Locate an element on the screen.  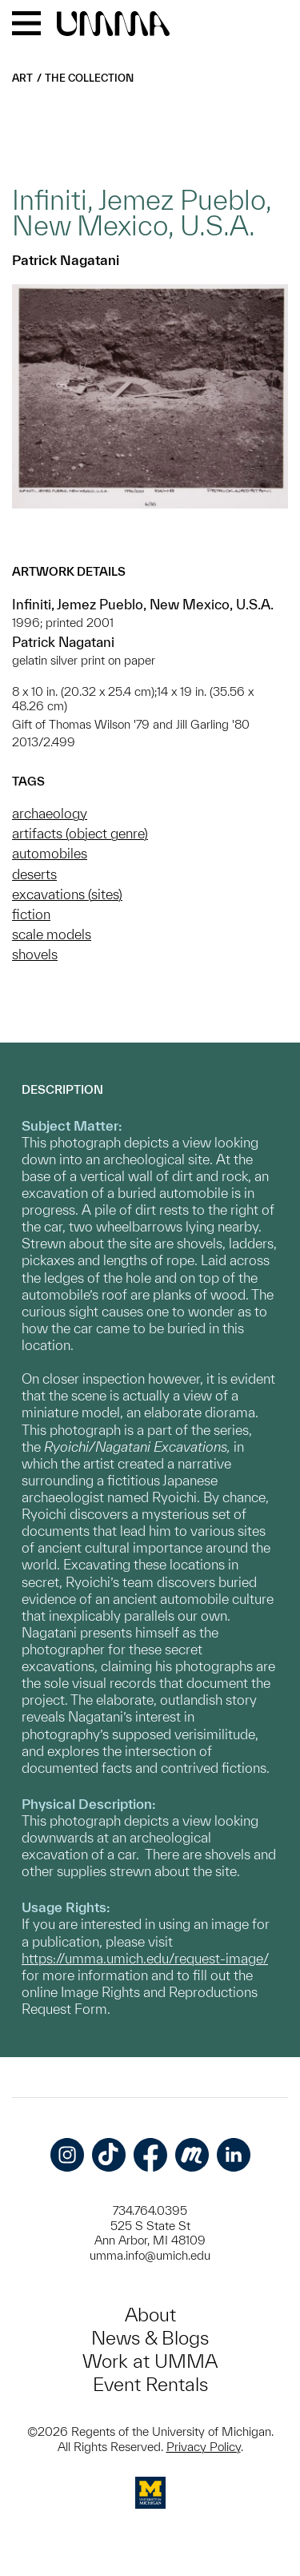
News & Blogs is located at coordinates (150, 2338).